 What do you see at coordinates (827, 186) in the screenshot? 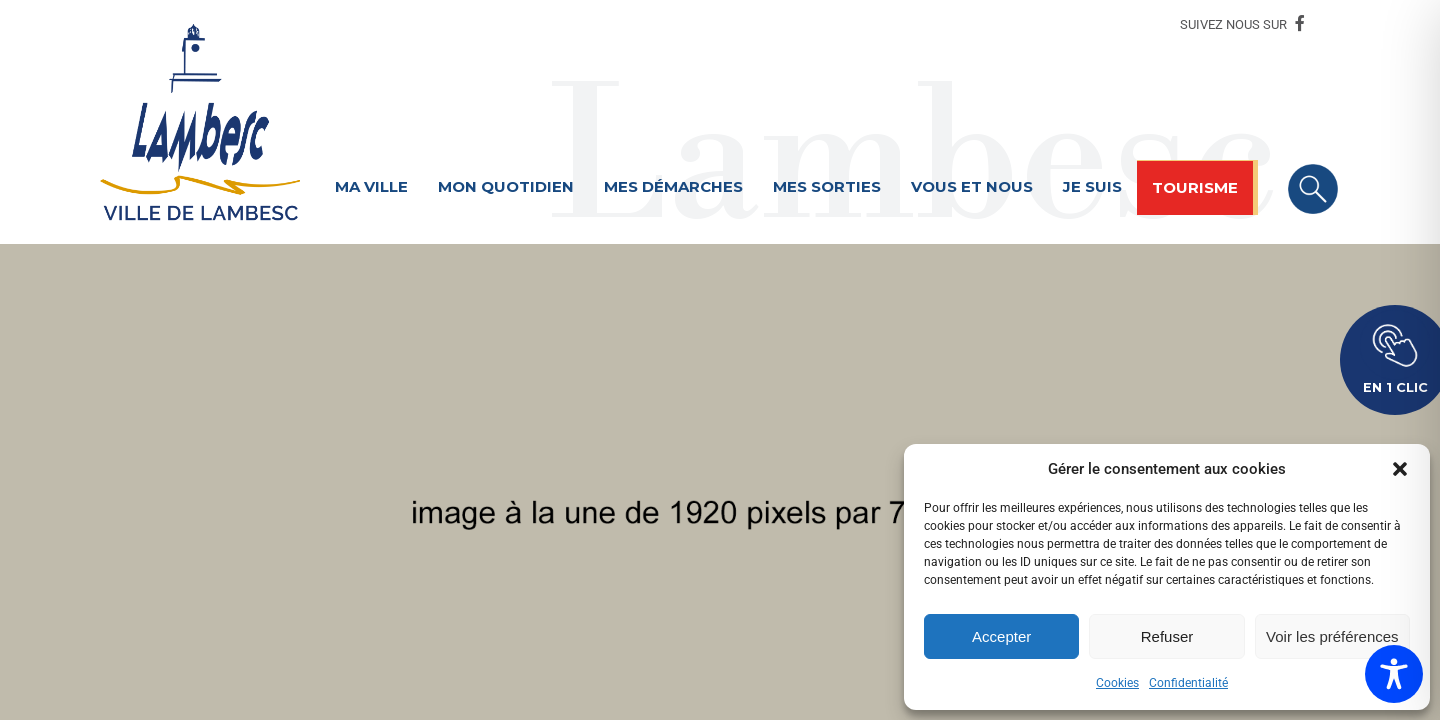
I see `Mes sorties` at bounding box center [827, 186].